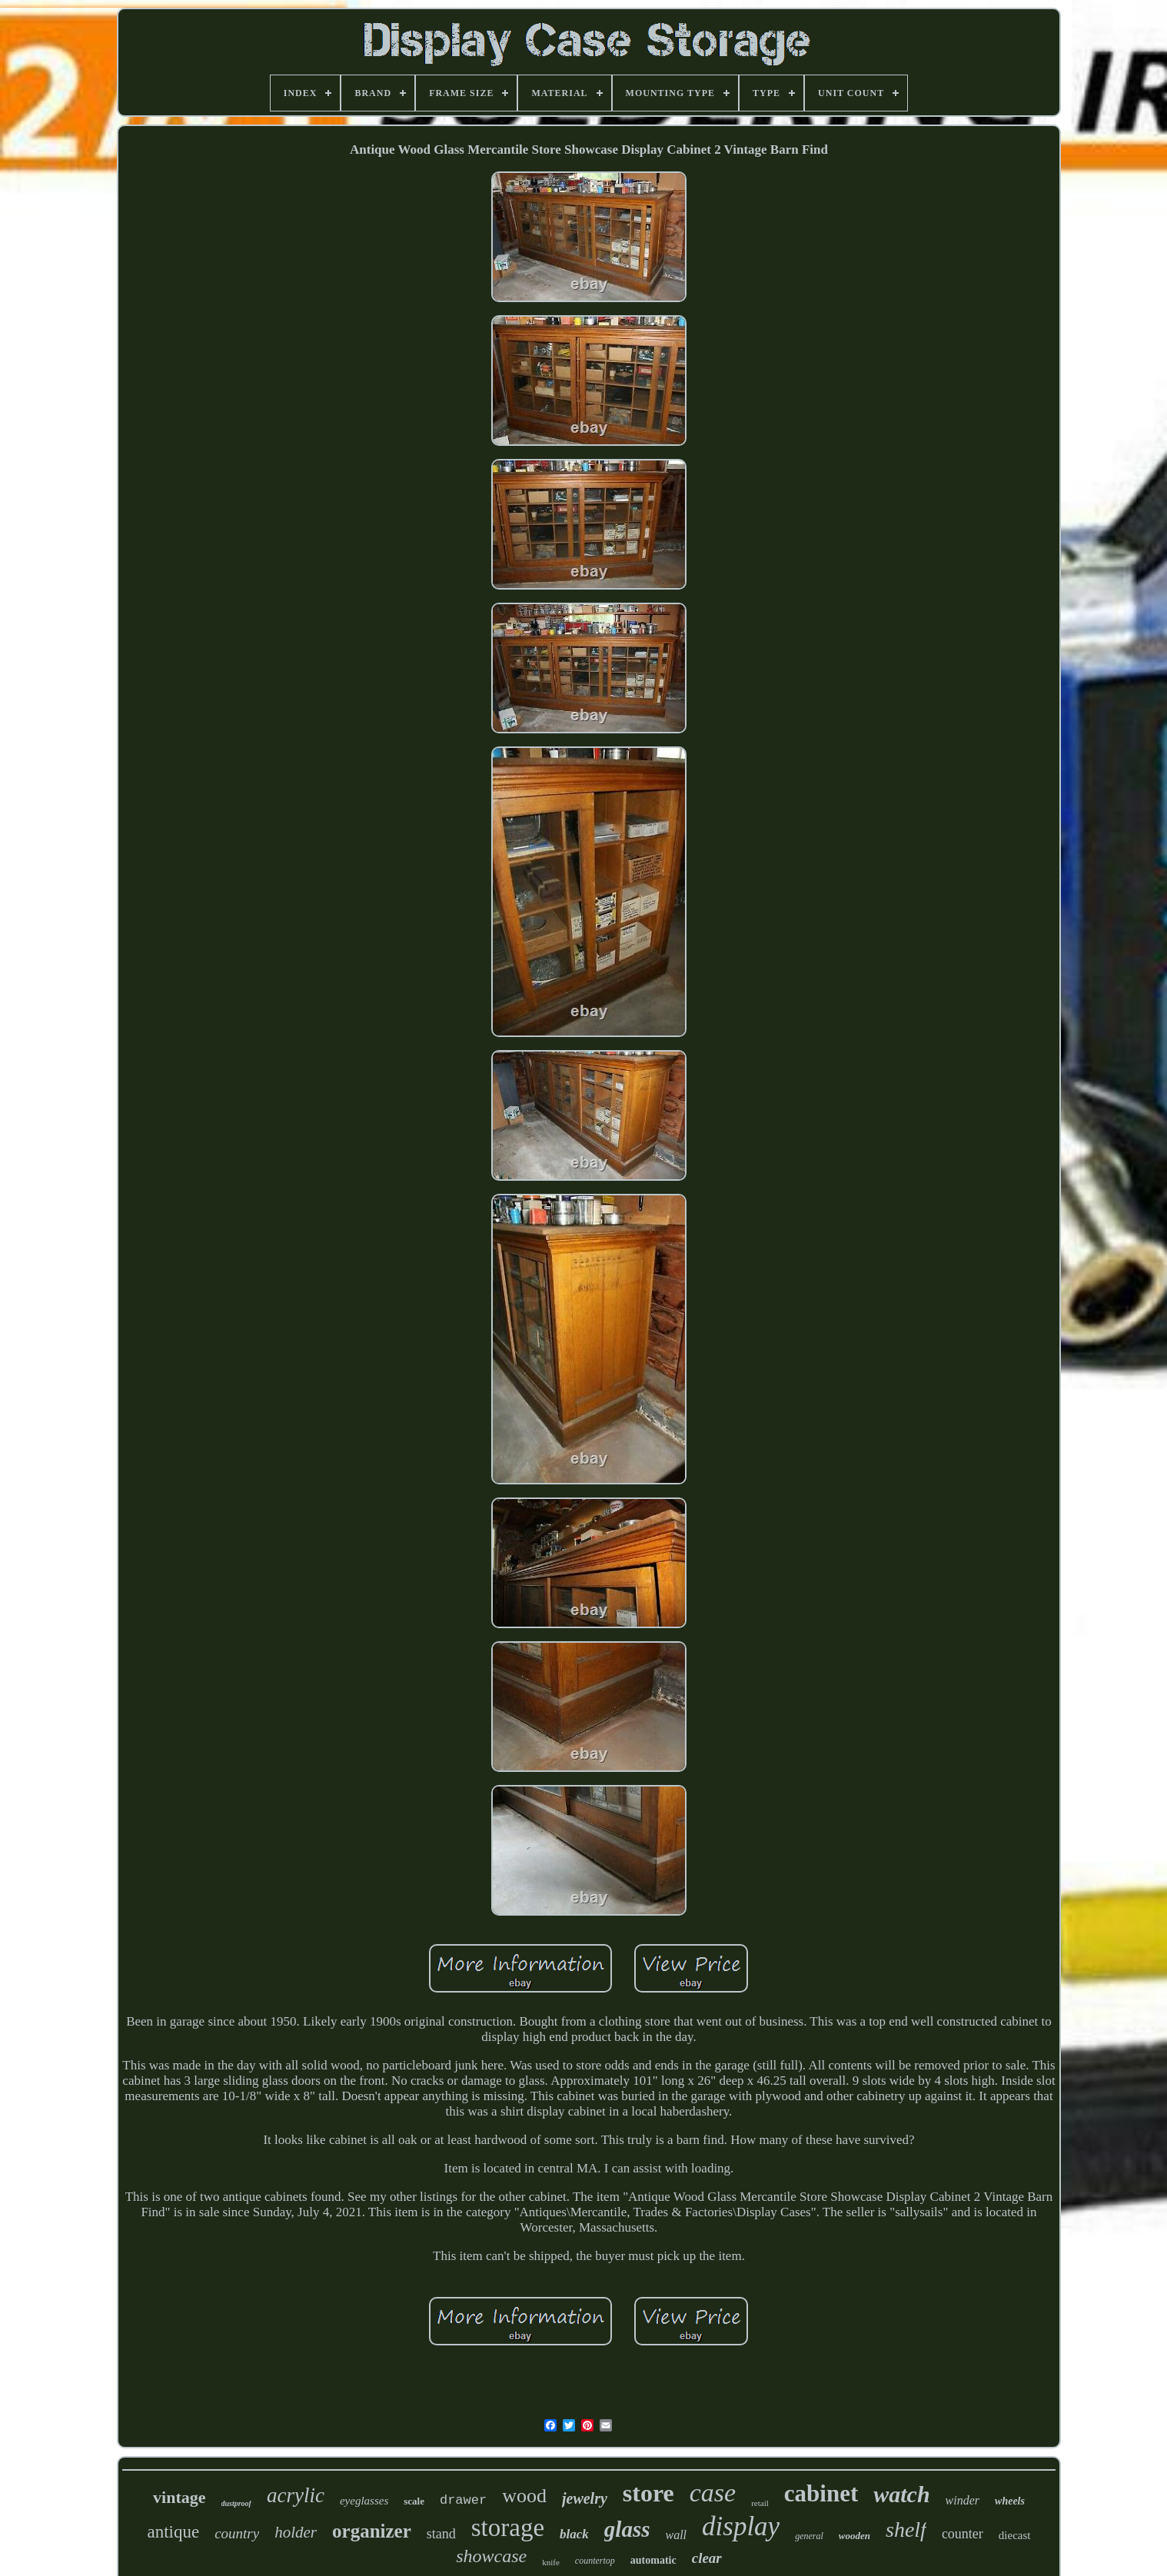 The image size is (1167, 2576). Describe the element at coordinates (491, 2556) in the screenshot. I see `showcase` at that location.